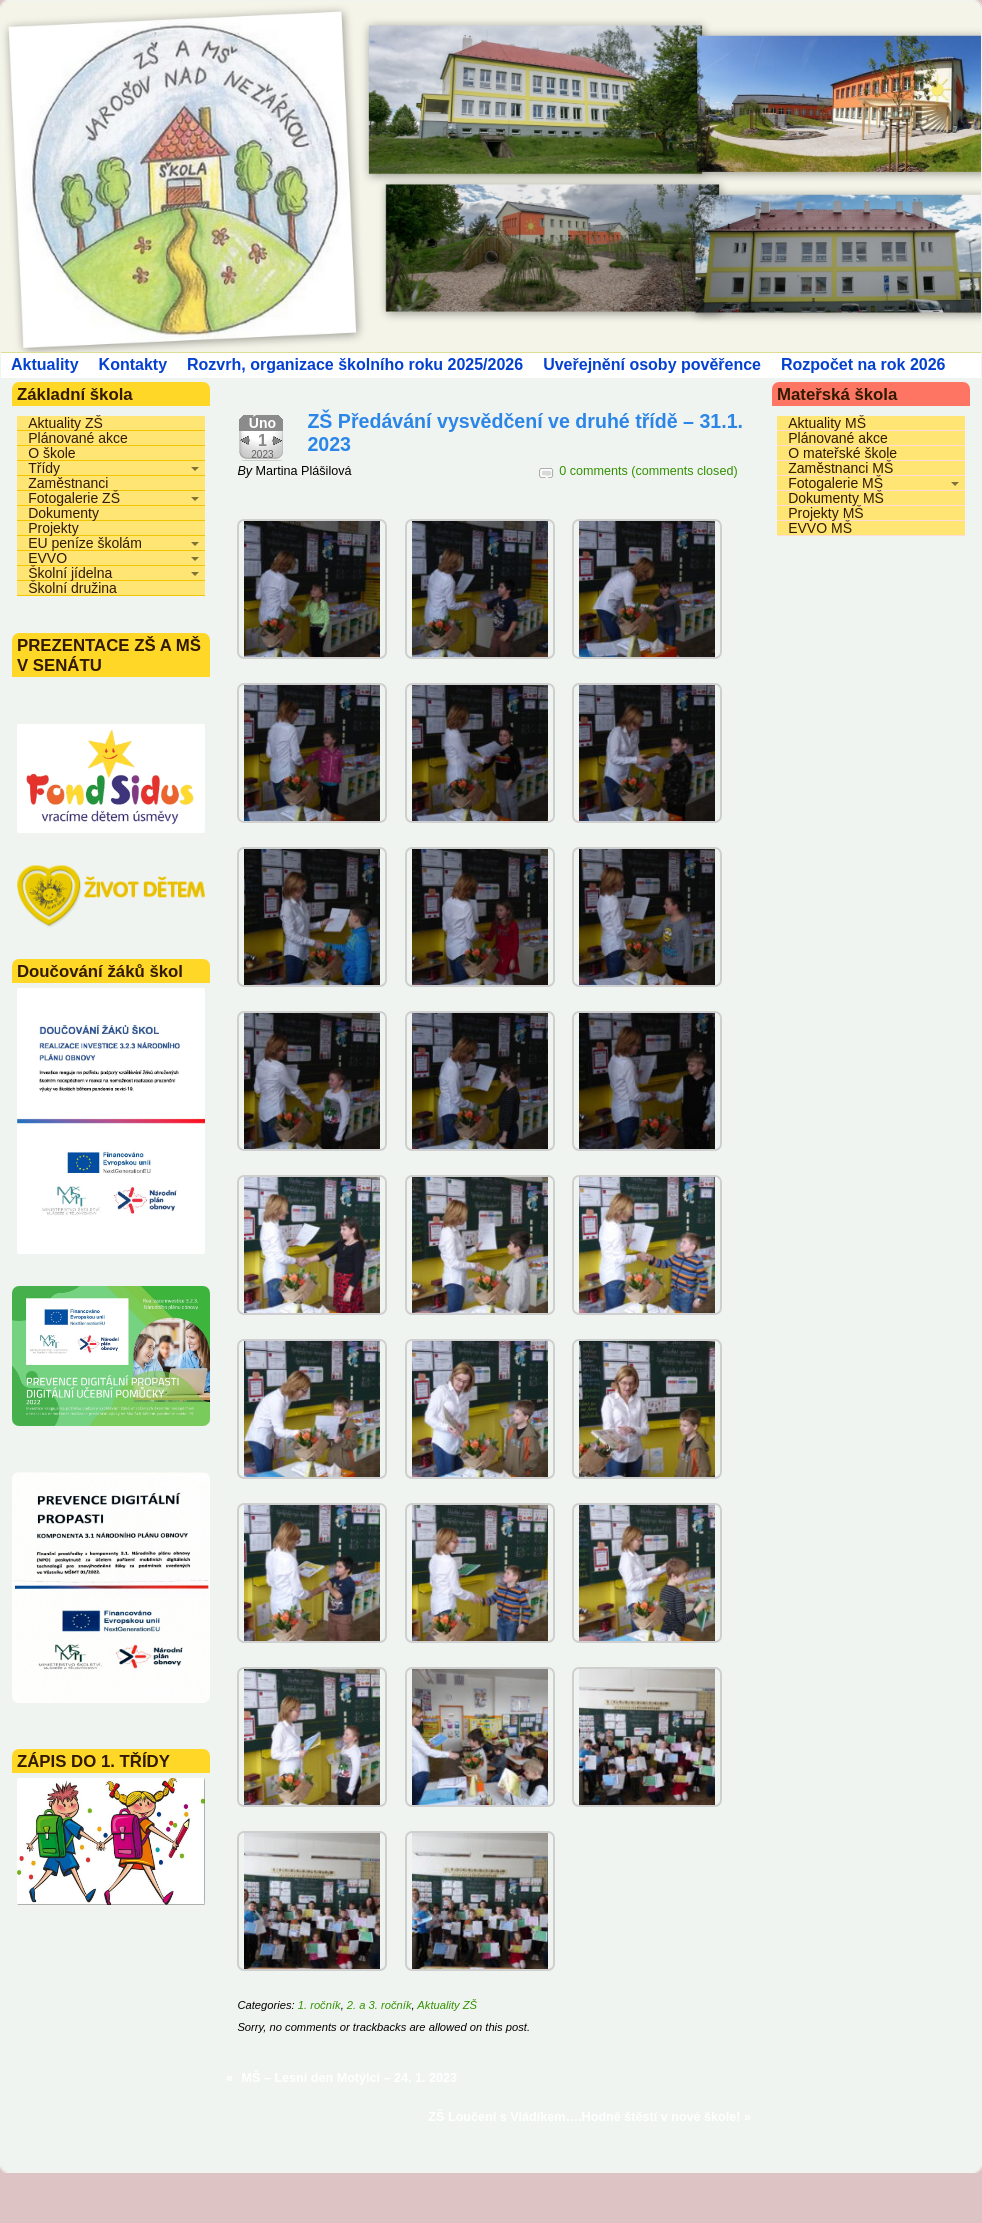  What do you see at coordinates (355, 364) in the screenshot?
I see `Rozvrh, organizace školního roku 2025/2026` at bounding box center [355, 364].